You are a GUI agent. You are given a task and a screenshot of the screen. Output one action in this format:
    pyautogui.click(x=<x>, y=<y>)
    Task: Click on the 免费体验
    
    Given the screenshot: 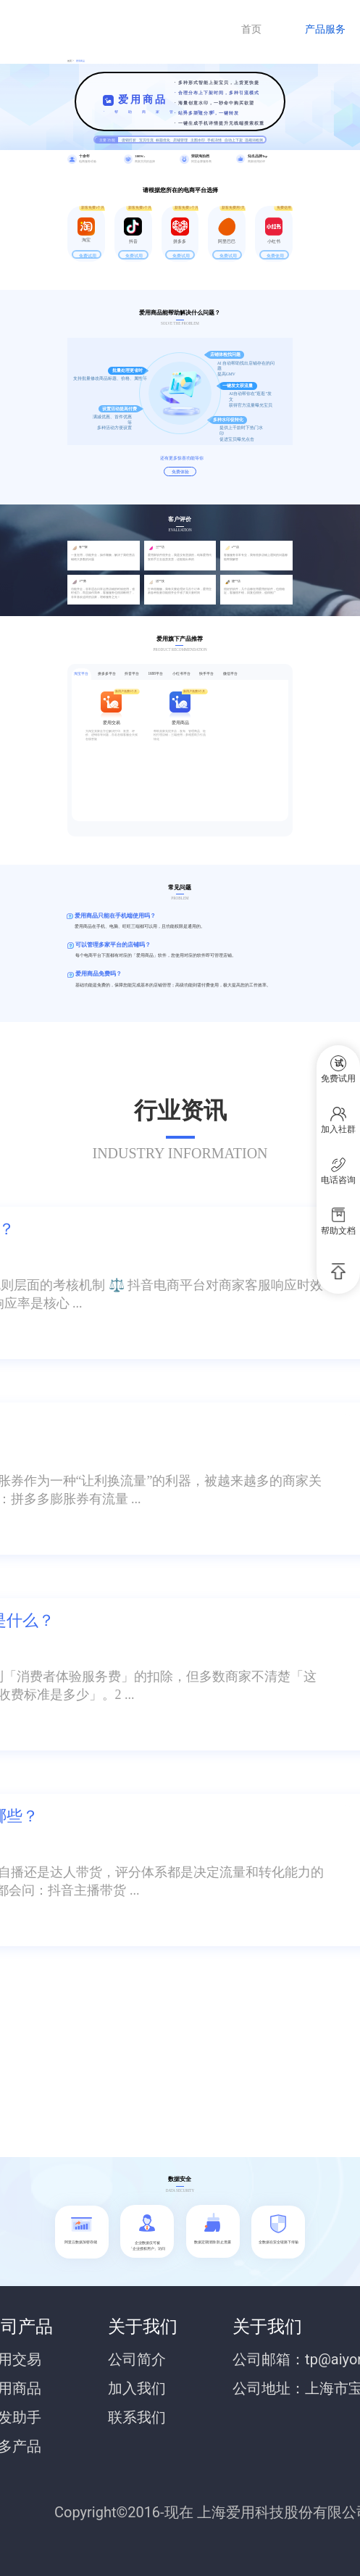 What is the action you would take?
    pyautogui.click(x=180, y=471)
    